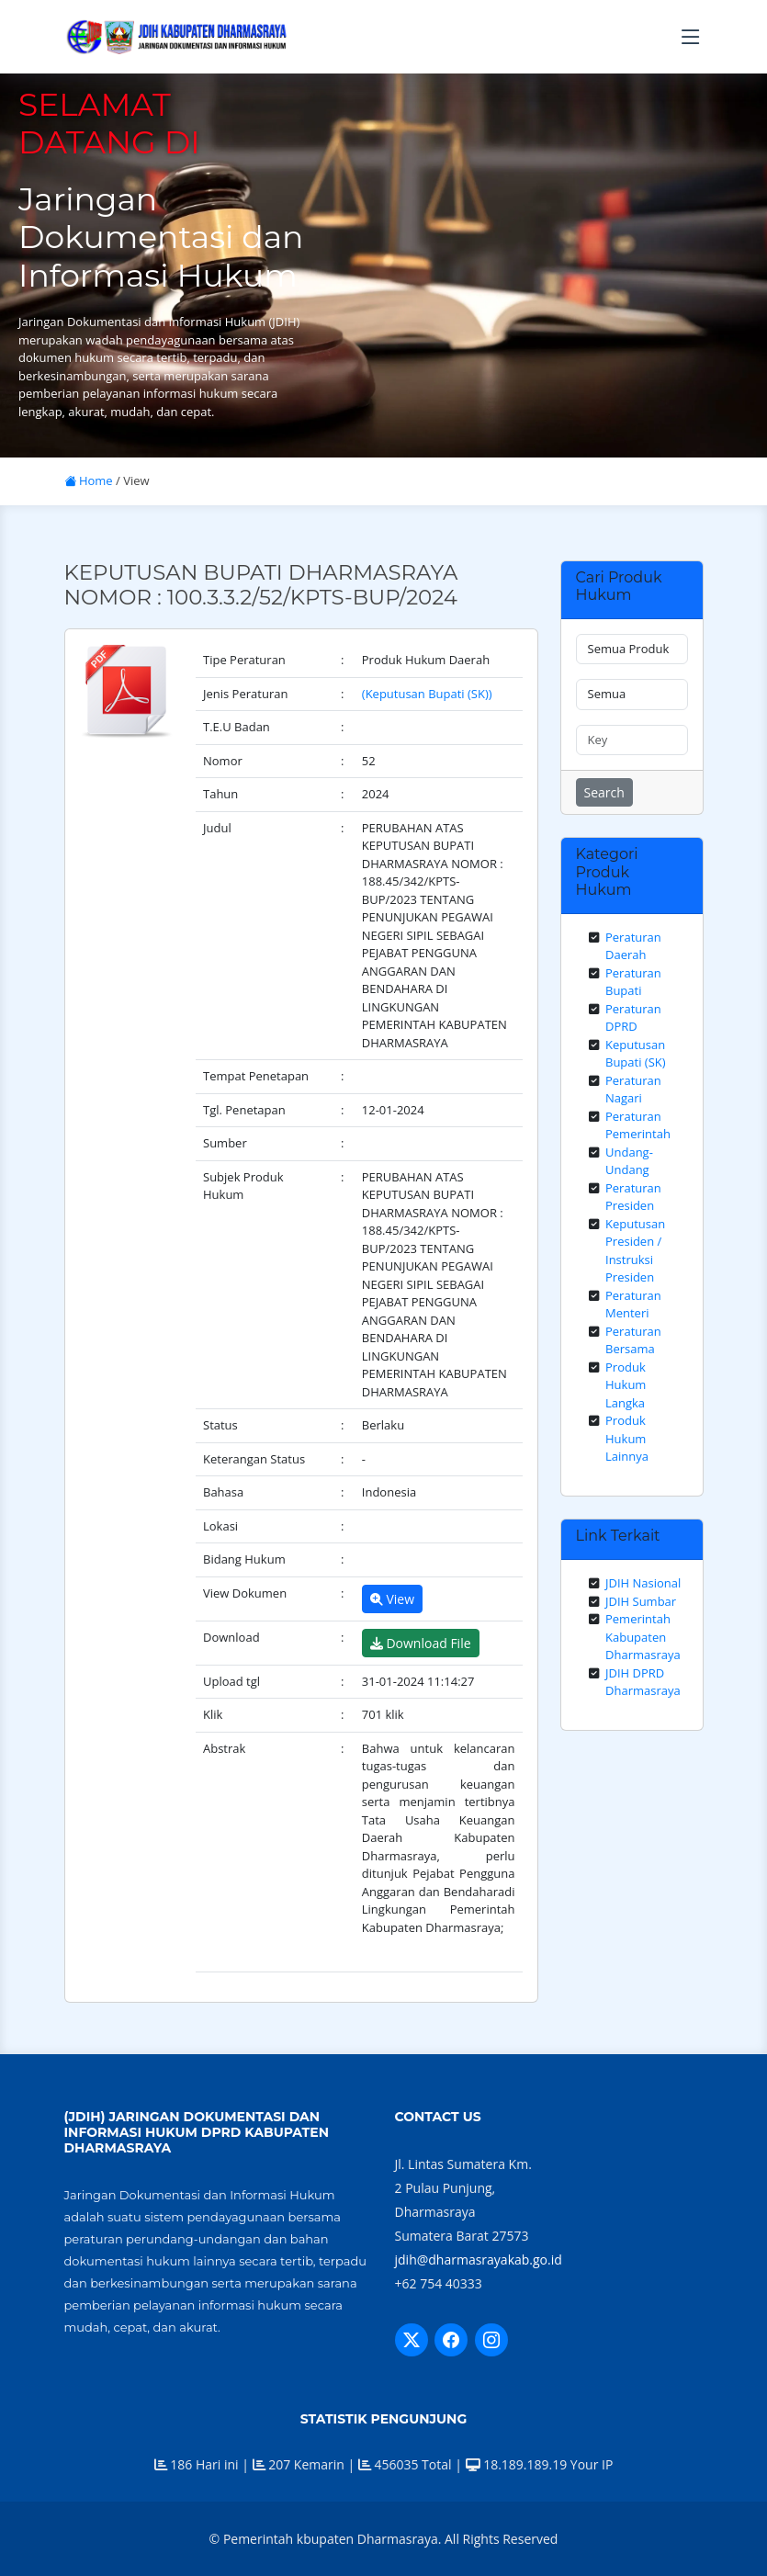  Describe the element at coordinates (635, 1250) in the screenshot. I see `Keputusan Presiden / Instruksi Presiden` at that location.